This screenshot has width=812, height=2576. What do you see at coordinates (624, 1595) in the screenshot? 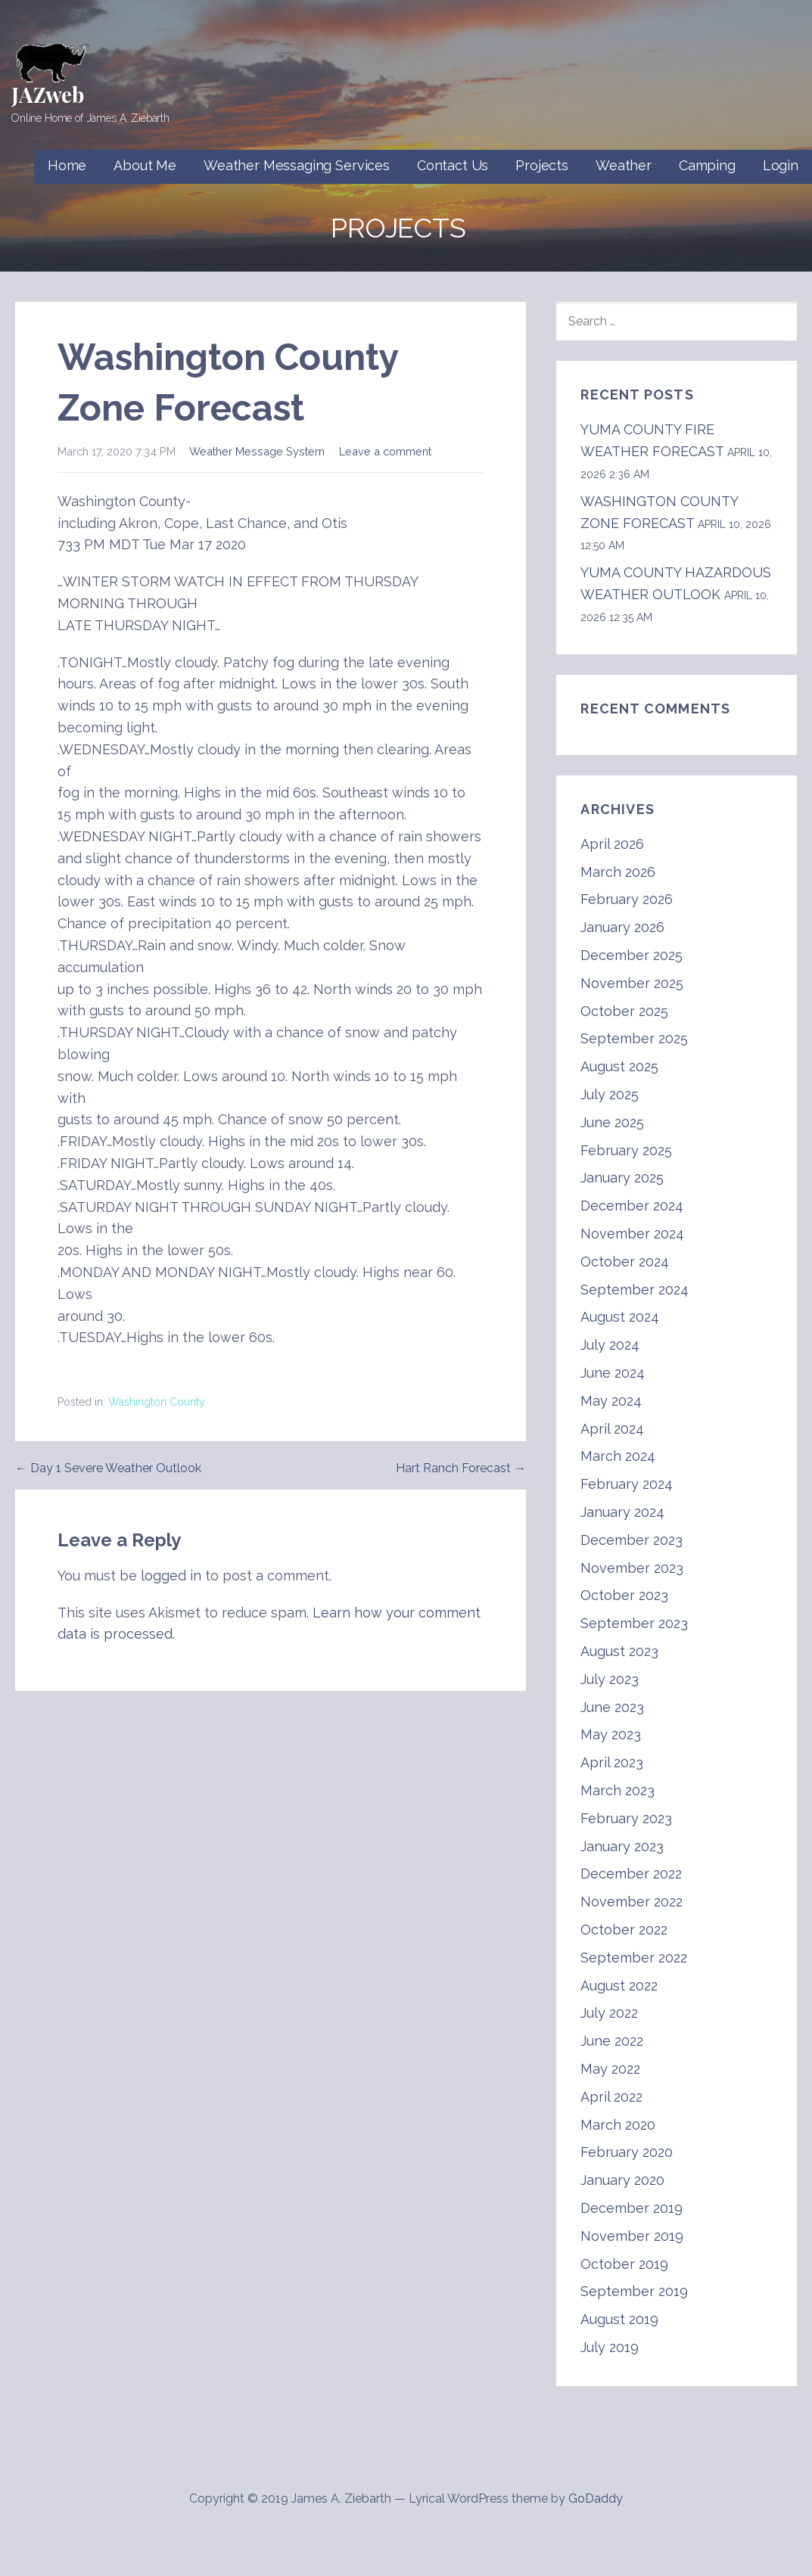
I see `October 2023` at bounding box center [624, 1595].